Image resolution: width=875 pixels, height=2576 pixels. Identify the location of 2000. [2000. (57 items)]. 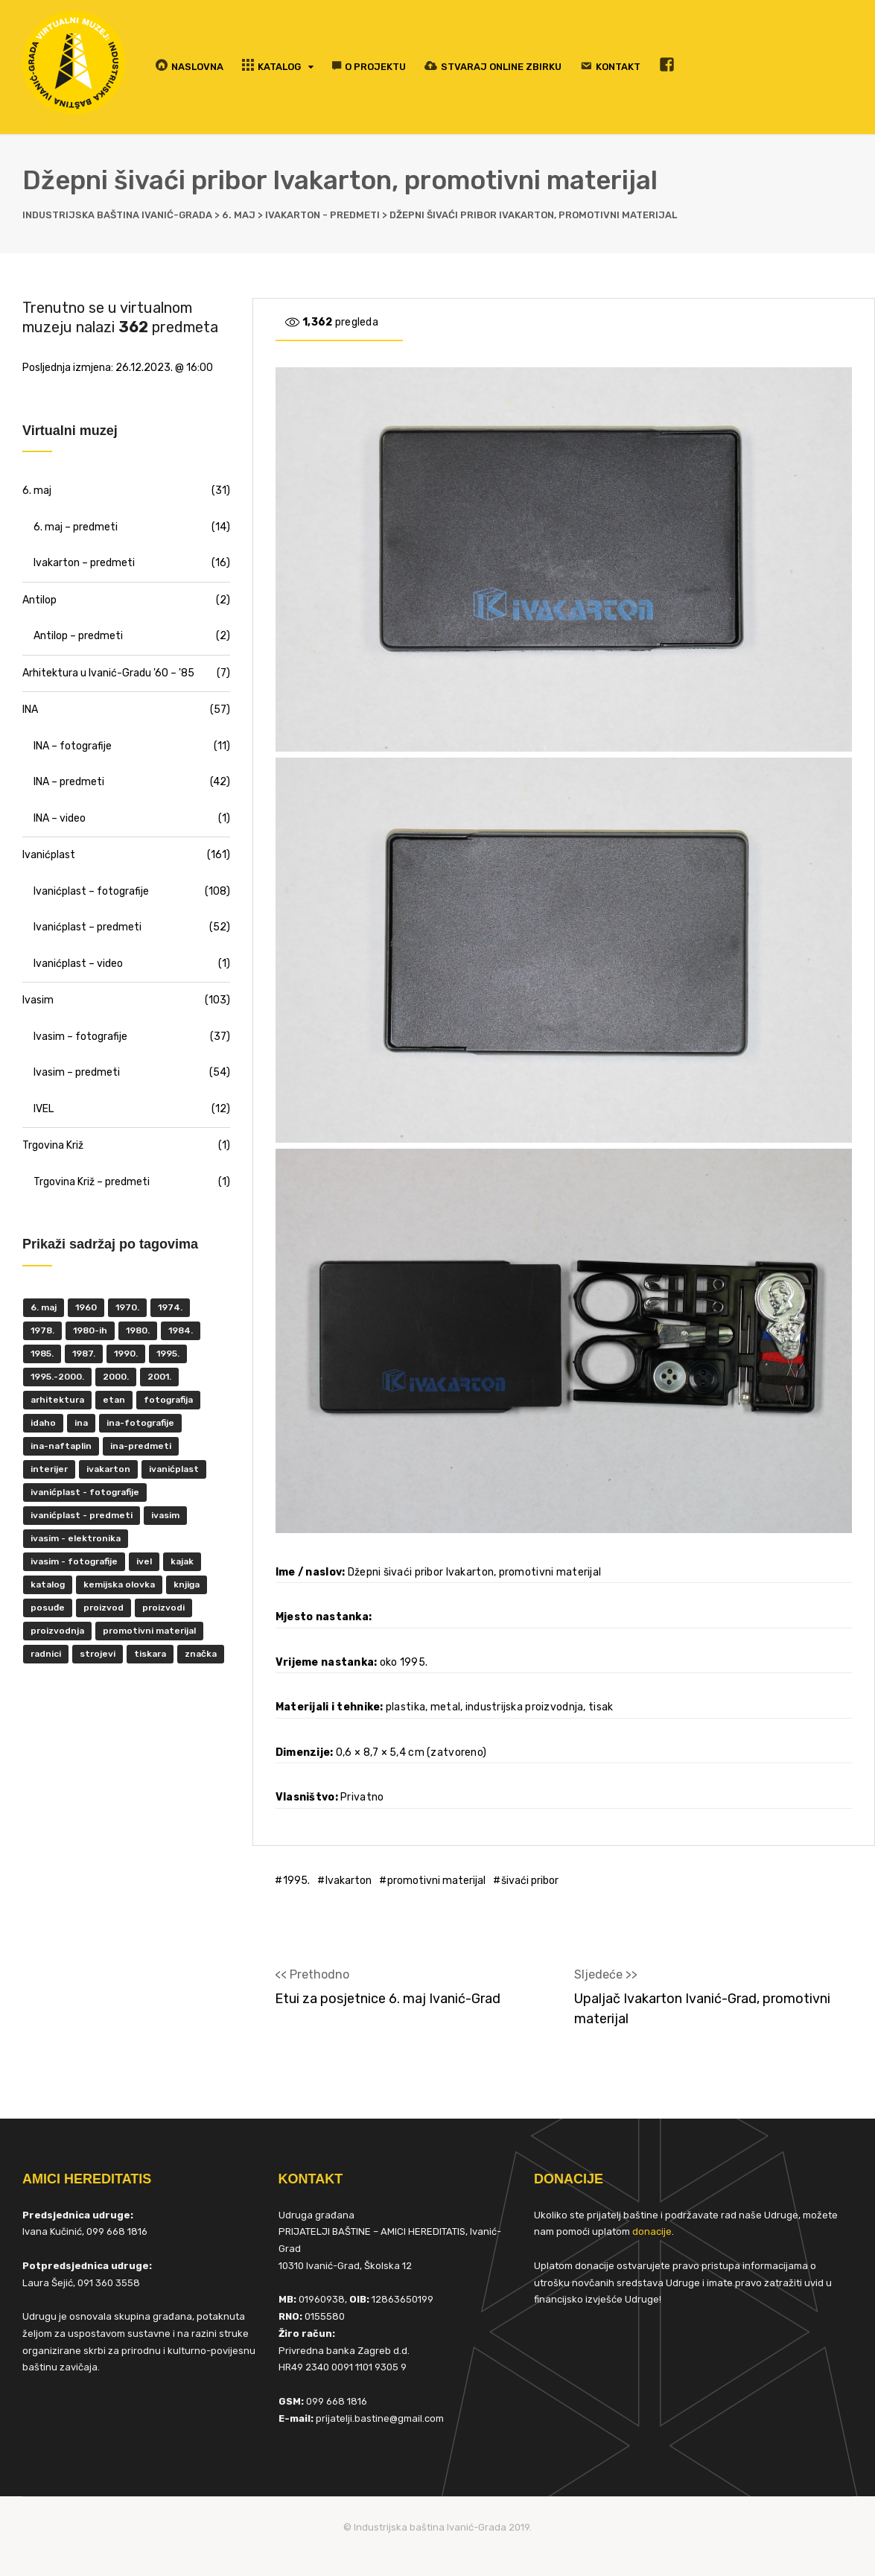
(116, 1376).